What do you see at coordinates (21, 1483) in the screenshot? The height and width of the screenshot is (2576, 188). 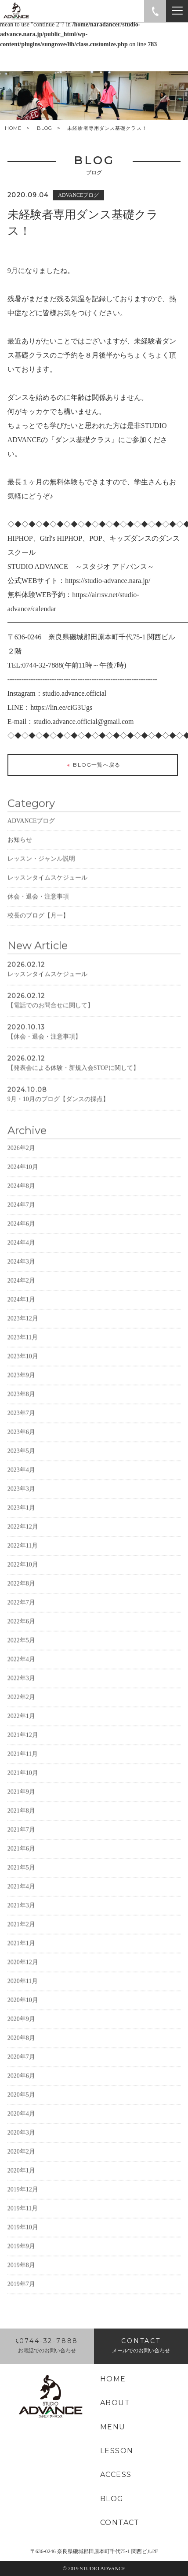 I see `2023年4月` at bounding box center [21, 1483].